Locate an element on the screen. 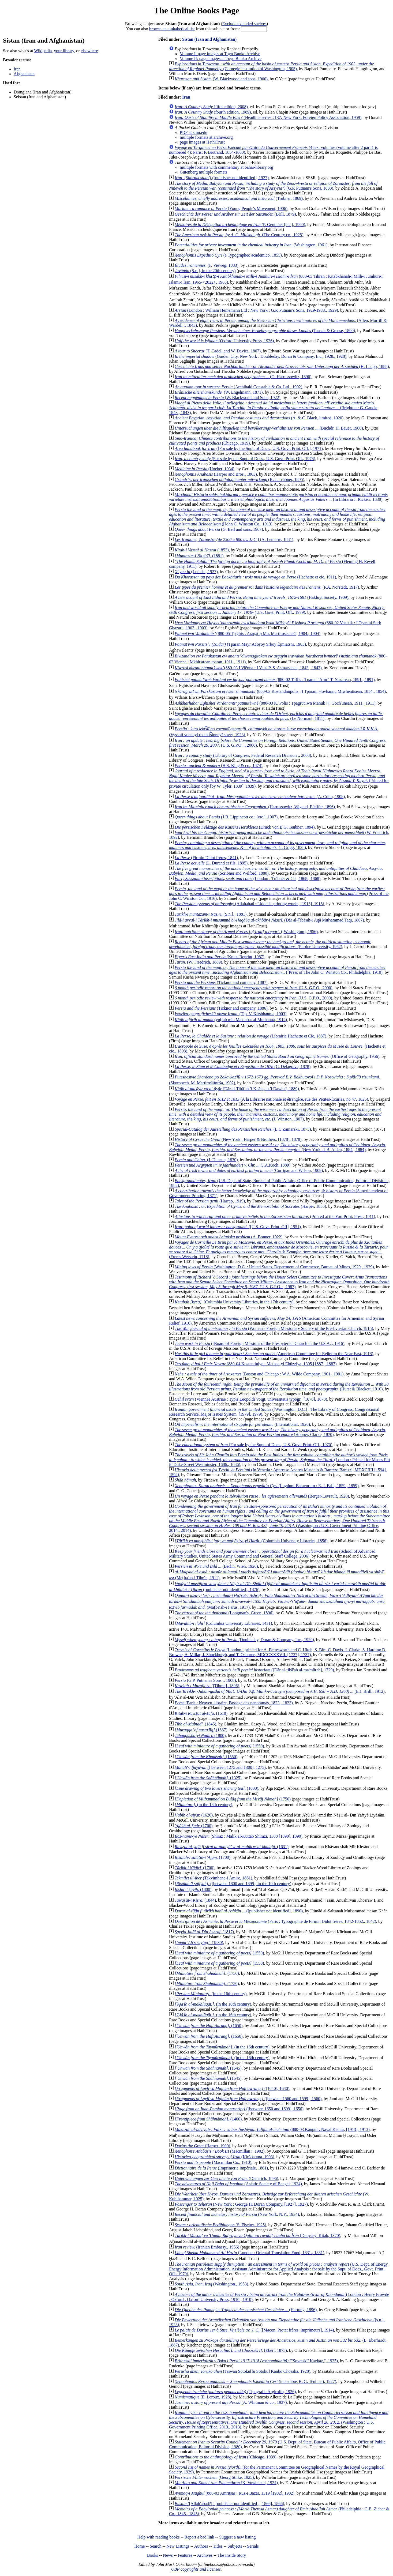  (1631) is located at coordinates (232, 1846).